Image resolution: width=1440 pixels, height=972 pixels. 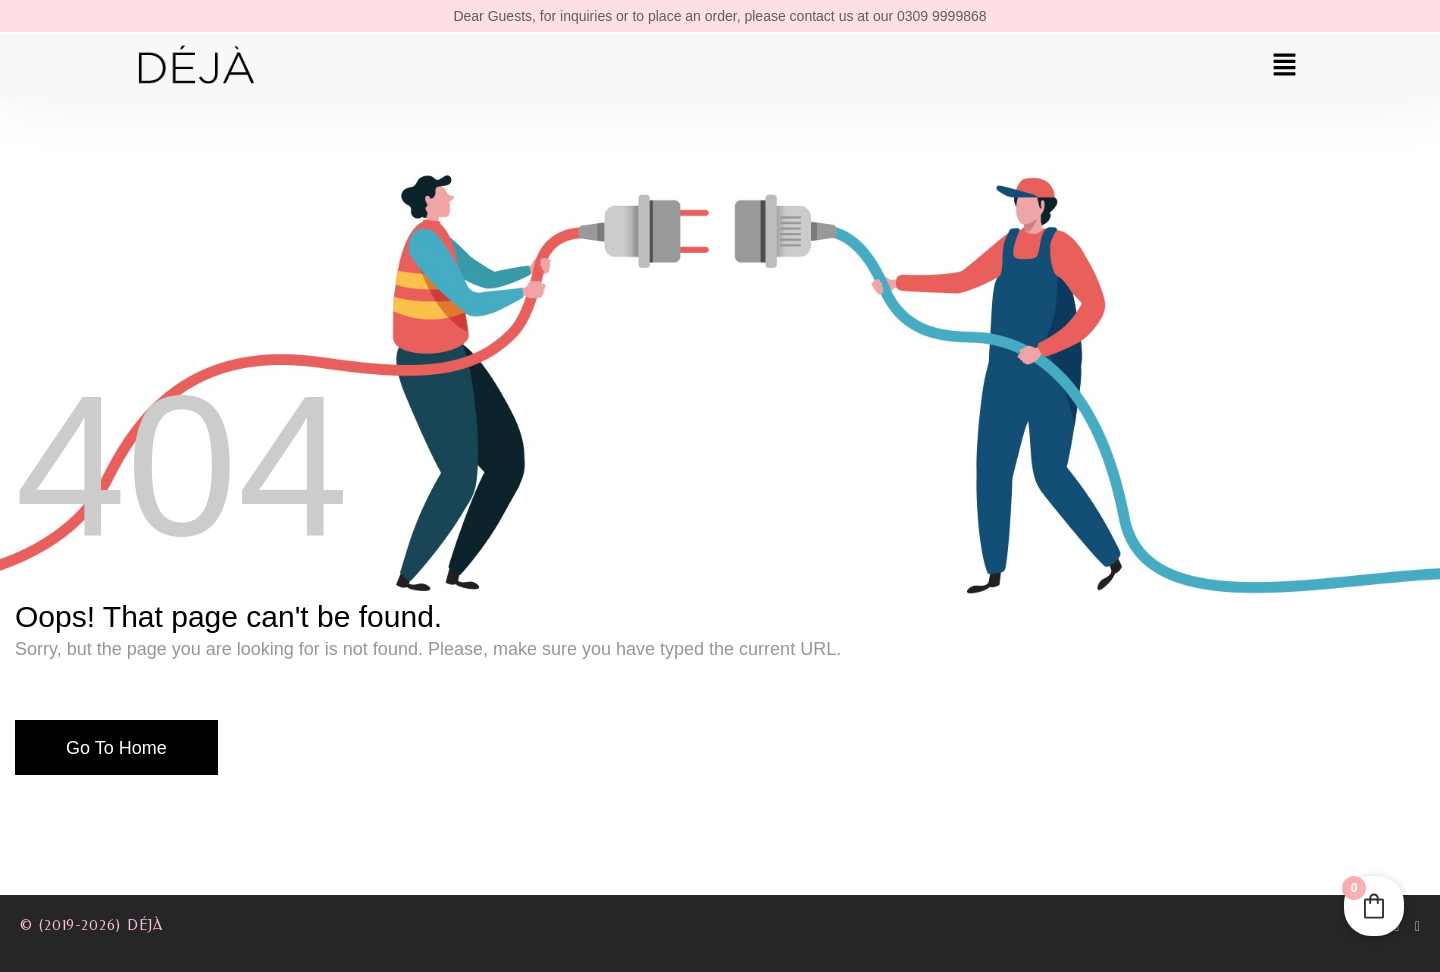 What do you see at coordinates (116, 748) in the screenshot?
I see `Go To Home` at bounding box center [116, 748].